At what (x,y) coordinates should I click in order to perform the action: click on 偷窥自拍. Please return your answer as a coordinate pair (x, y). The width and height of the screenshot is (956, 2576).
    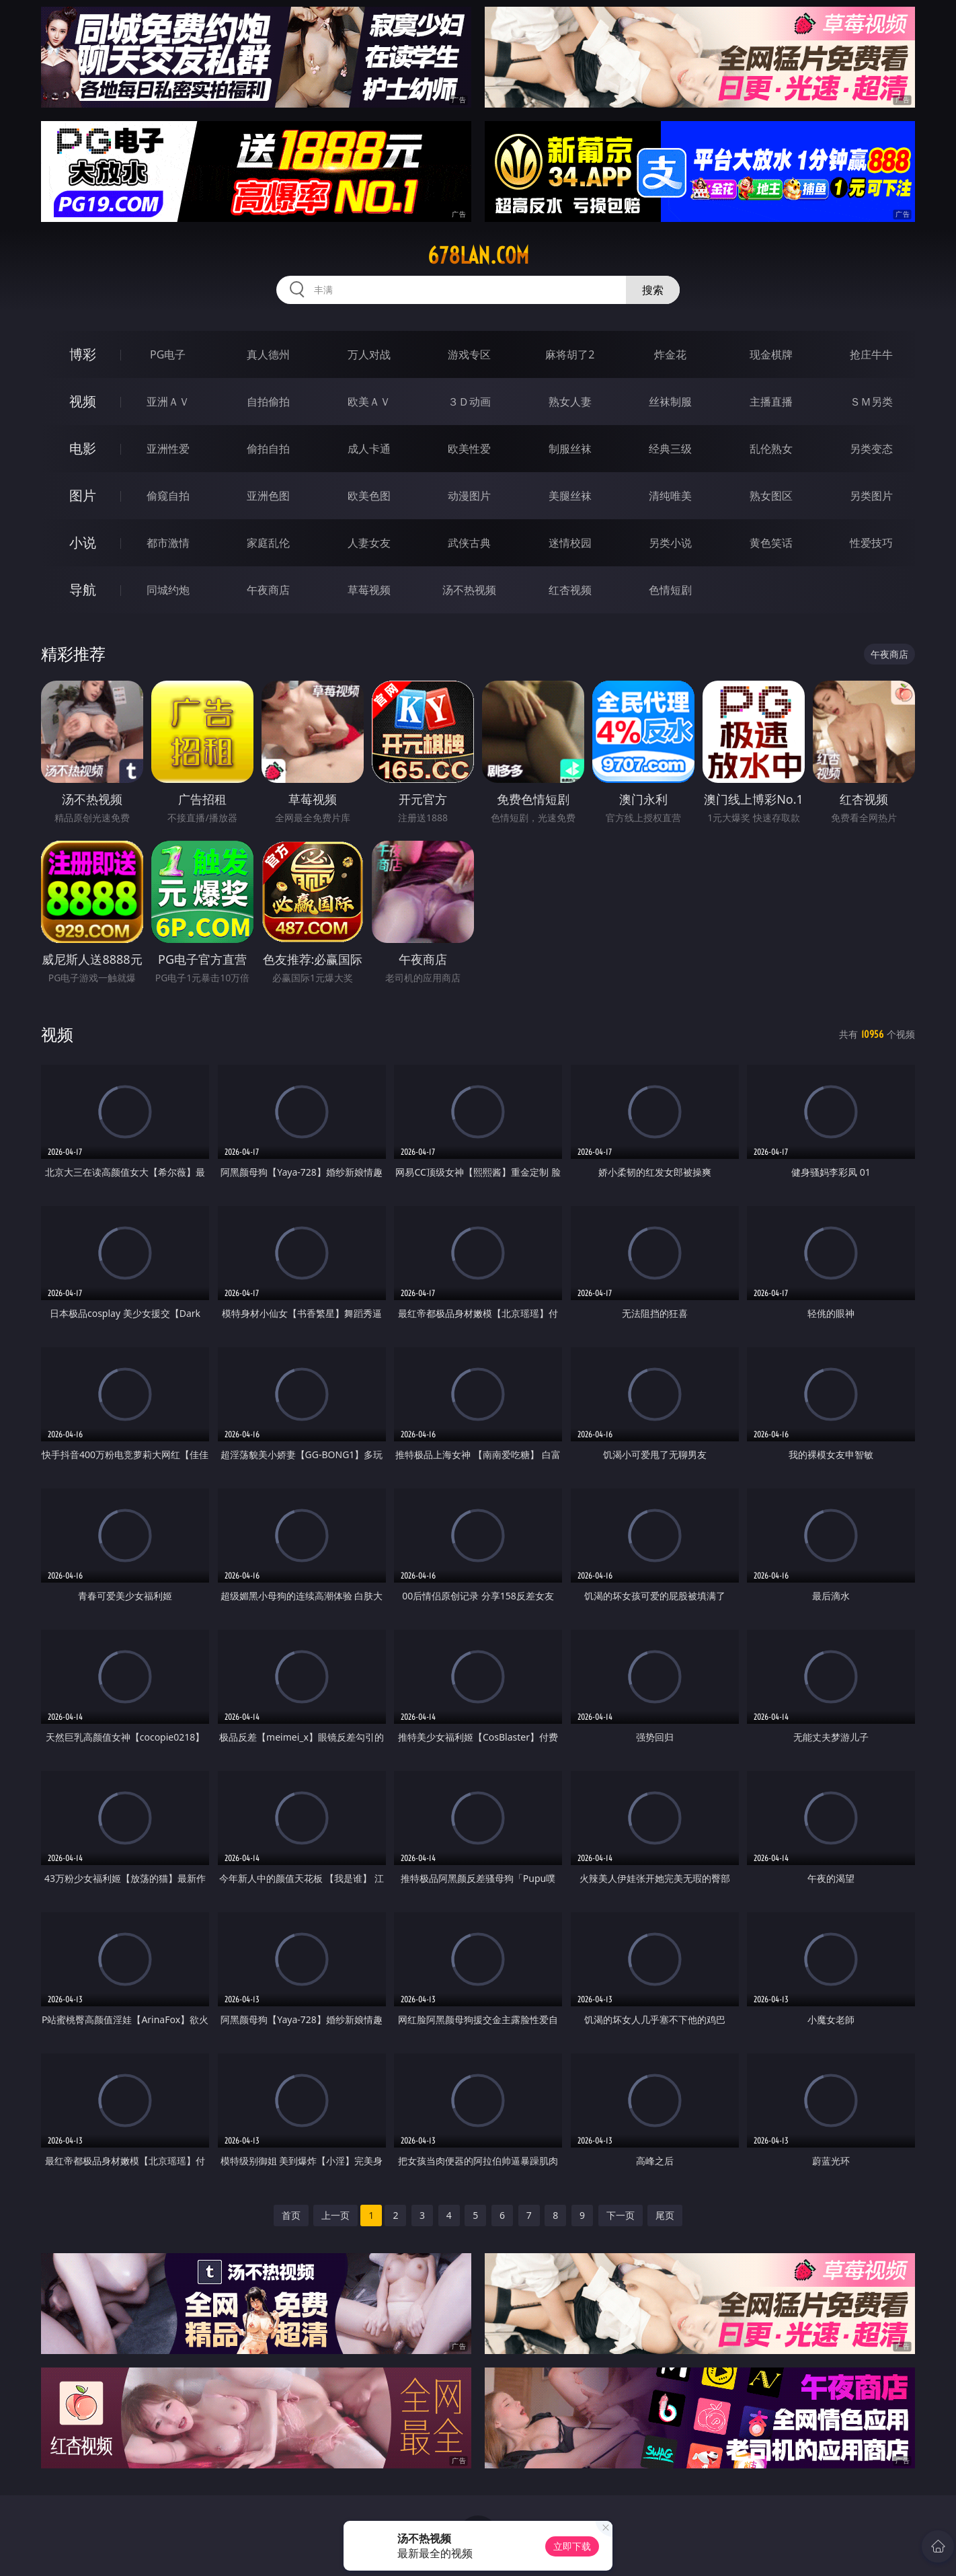
    Looking at the image, I should click on (168, 495).